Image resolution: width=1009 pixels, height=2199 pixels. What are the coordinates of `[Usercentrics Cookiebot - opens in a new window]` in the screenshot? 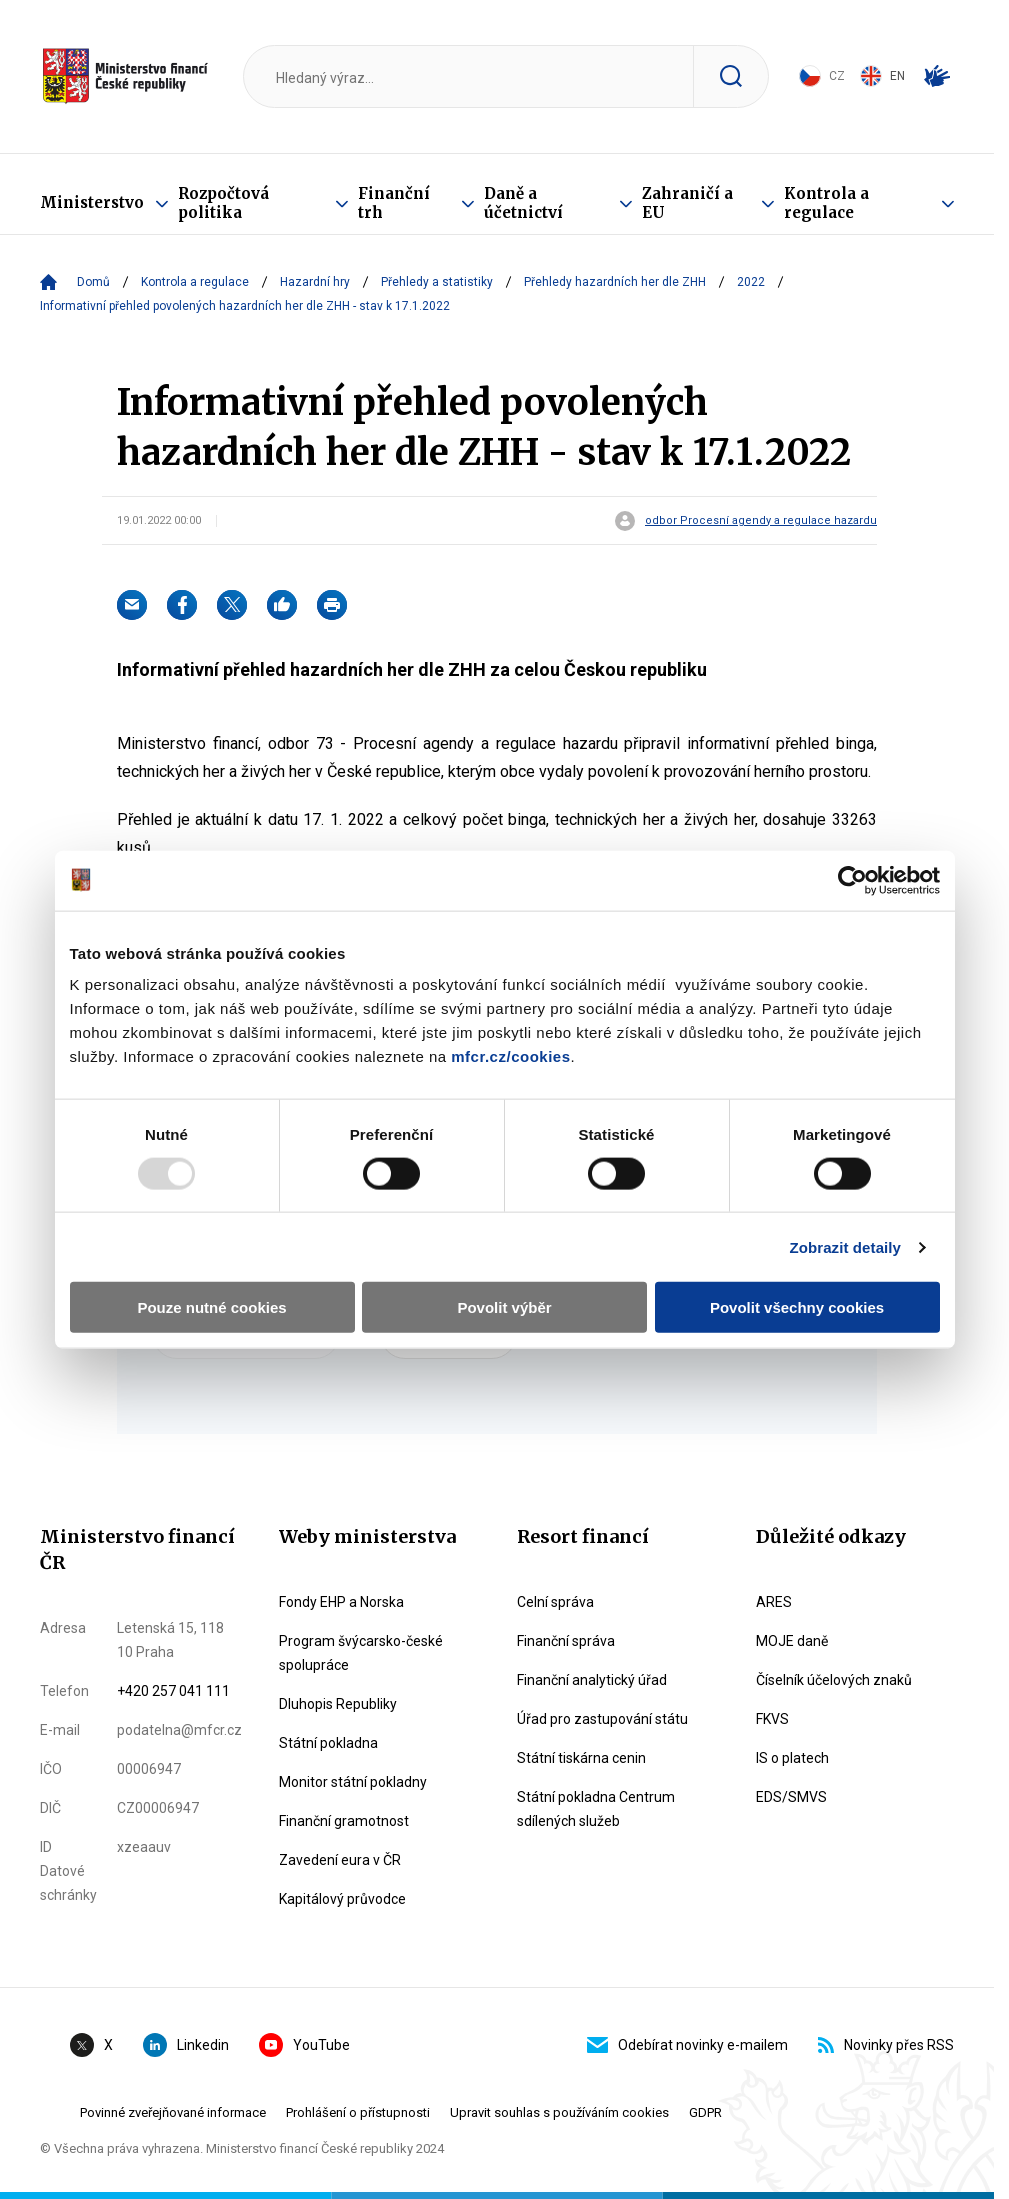 It's located at (852, 880).